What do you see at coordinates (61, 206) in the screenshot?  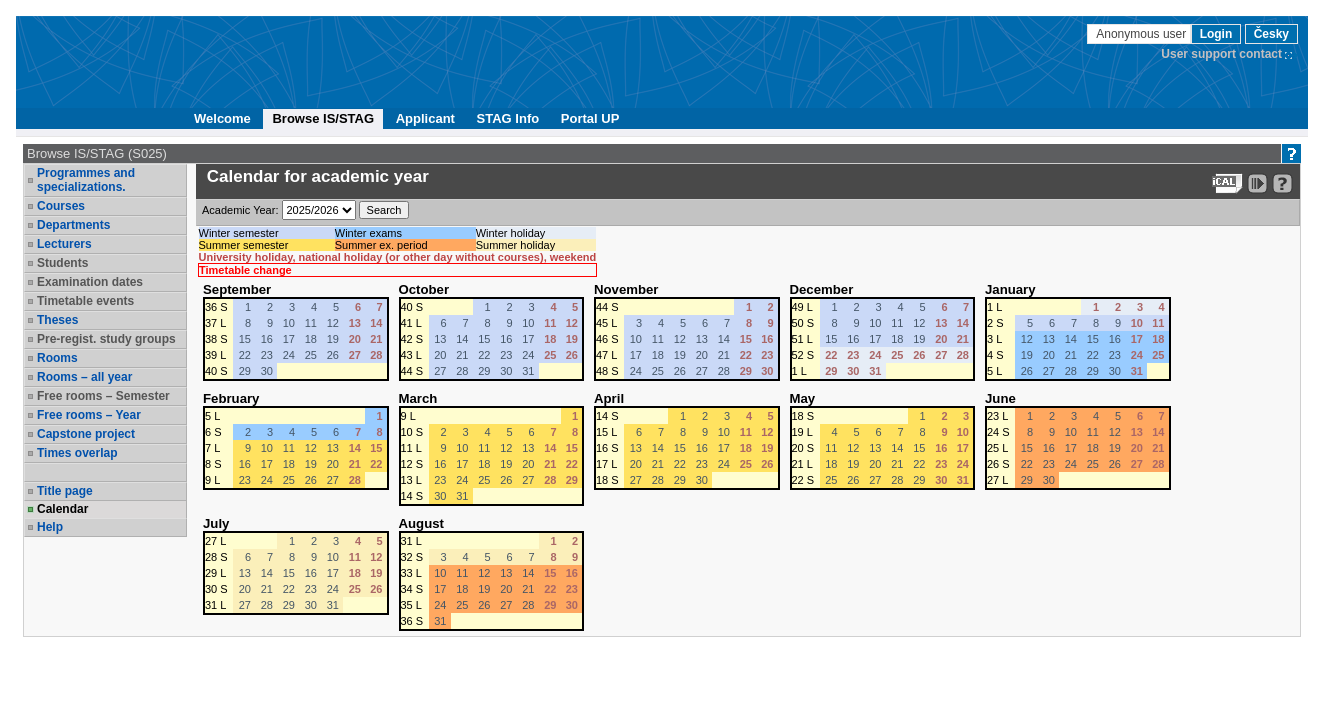 I see `Courses` at bounding box center [61, 206].